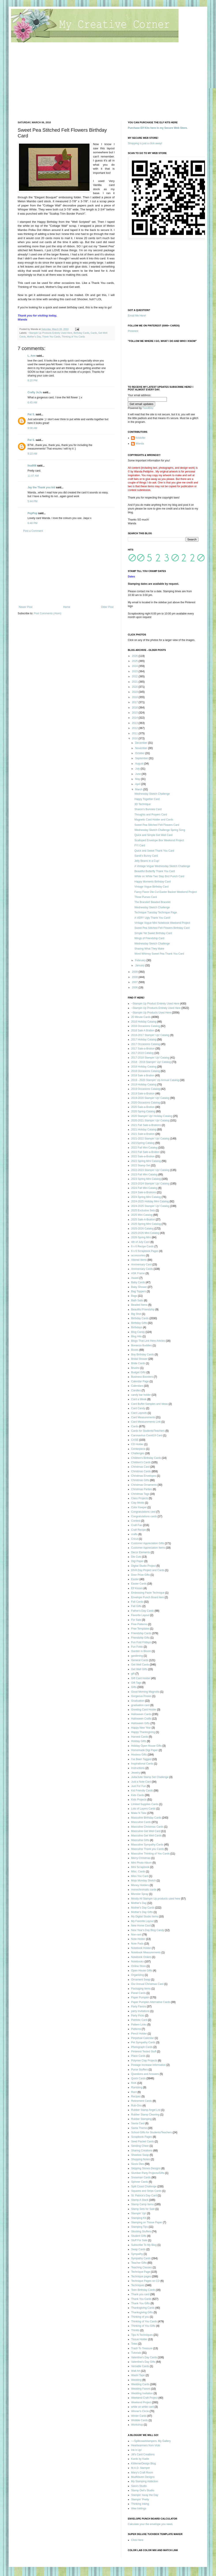 Image resolution: width=216 pixels, height=2576 pixels. What do you see at coordinates (142, 1763) in the screenshot?
I see `Inspirational Cards` at bounding box center [142, 1763].